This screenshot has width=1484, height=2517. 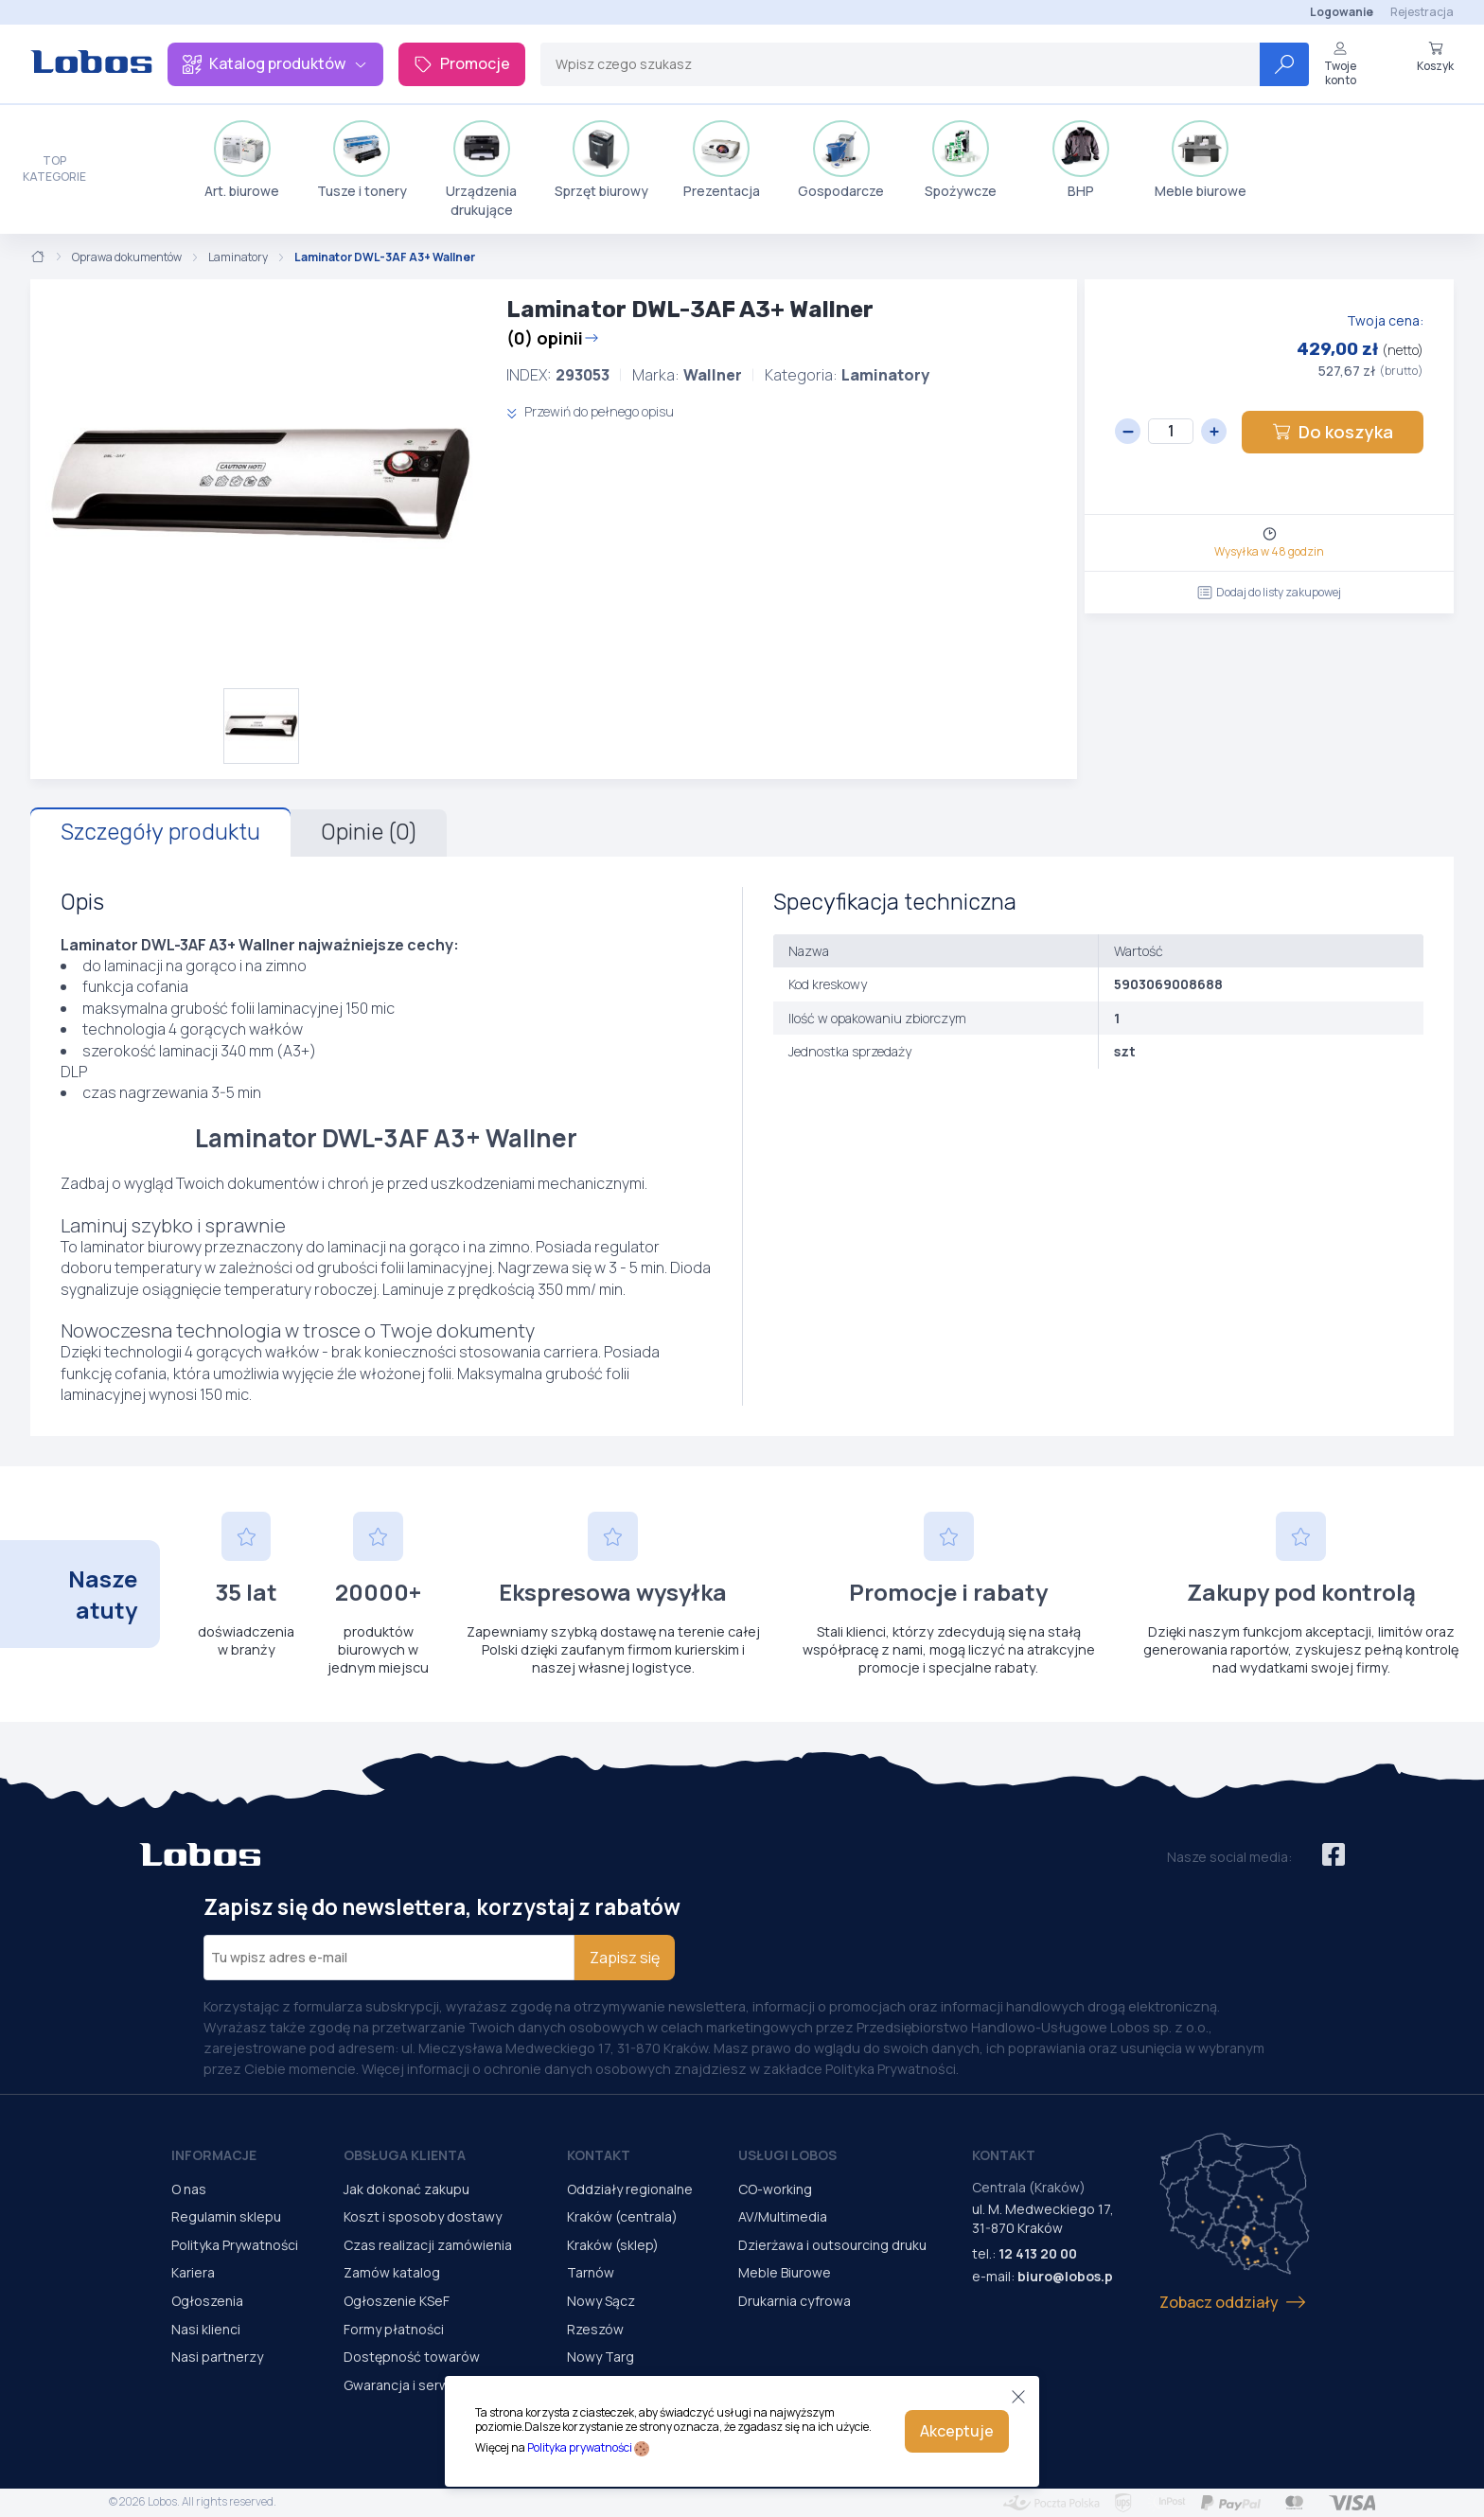 What do you see at coordinates (721, 160) in the screenshot?
I see `Prezentacja` at bounding box center [721, 160].